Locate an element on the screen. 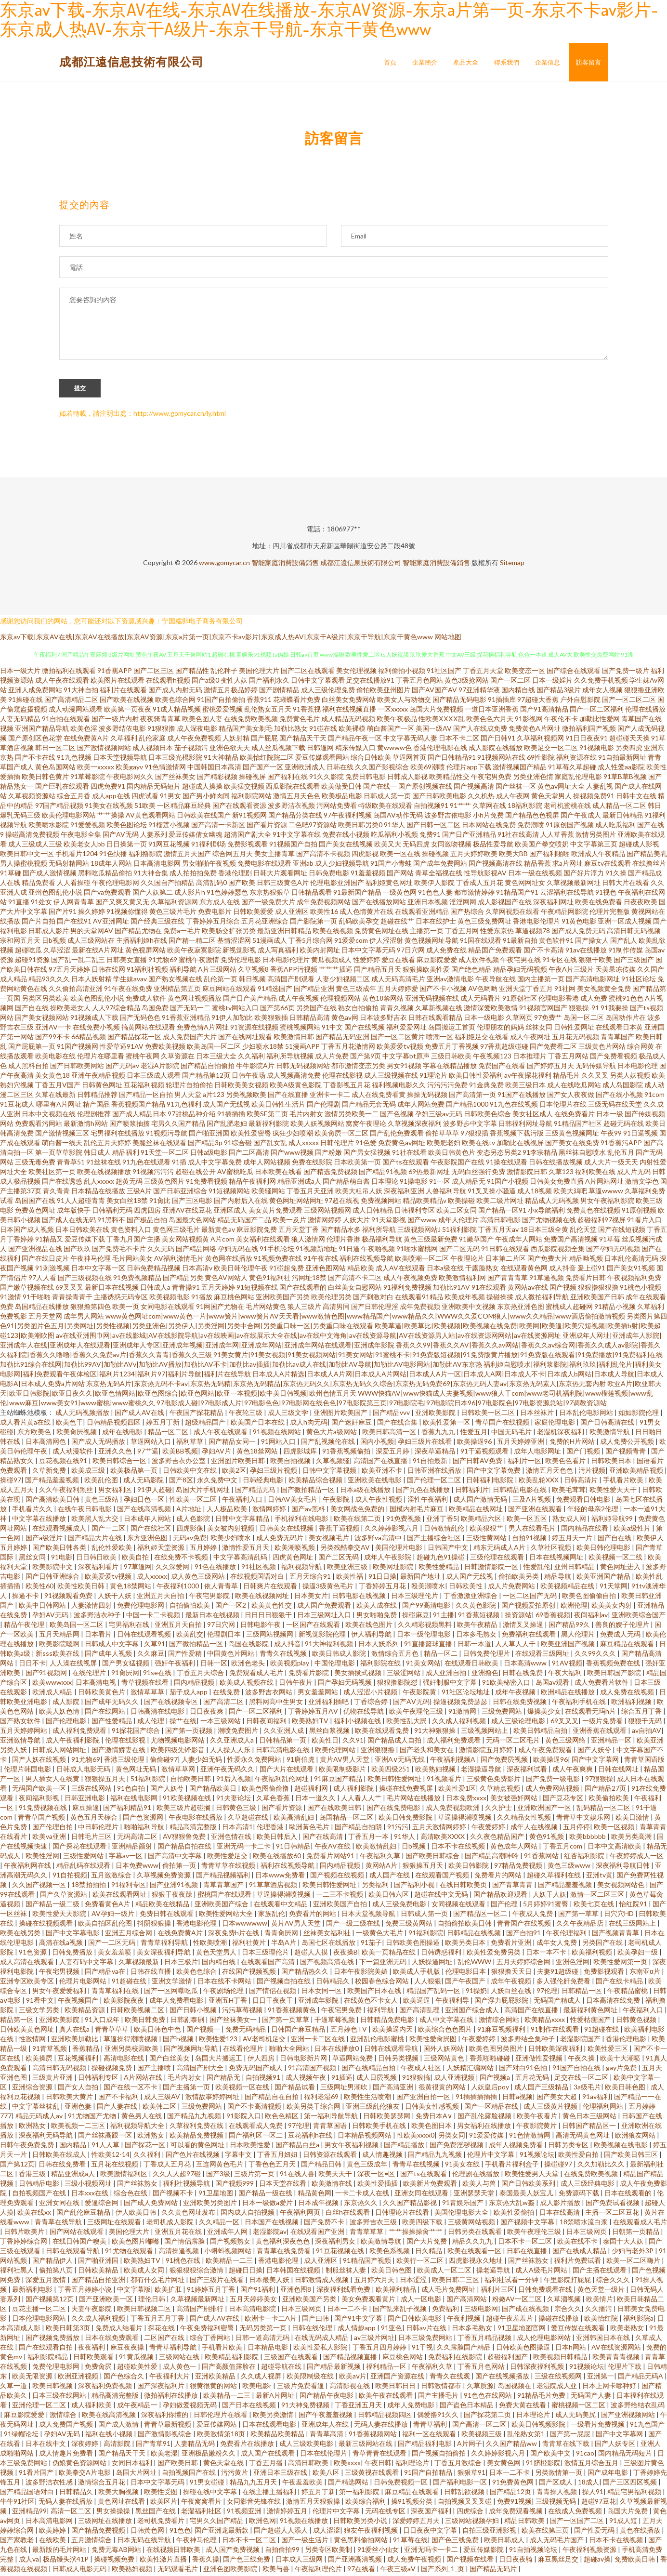  91视频观看免费 is located at coordinates (69, 1598).